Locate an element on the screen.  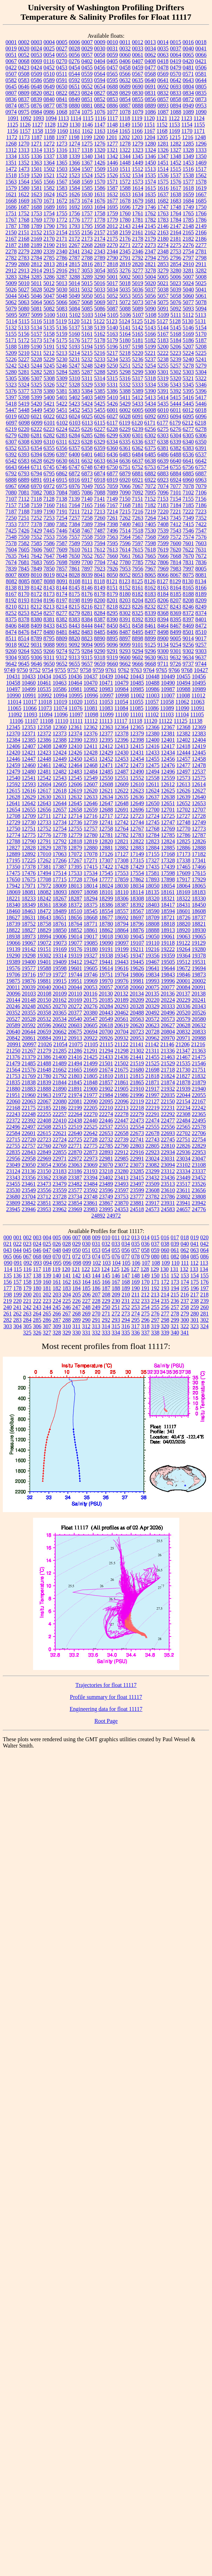
23082 is located at coordinates (153, 1165).